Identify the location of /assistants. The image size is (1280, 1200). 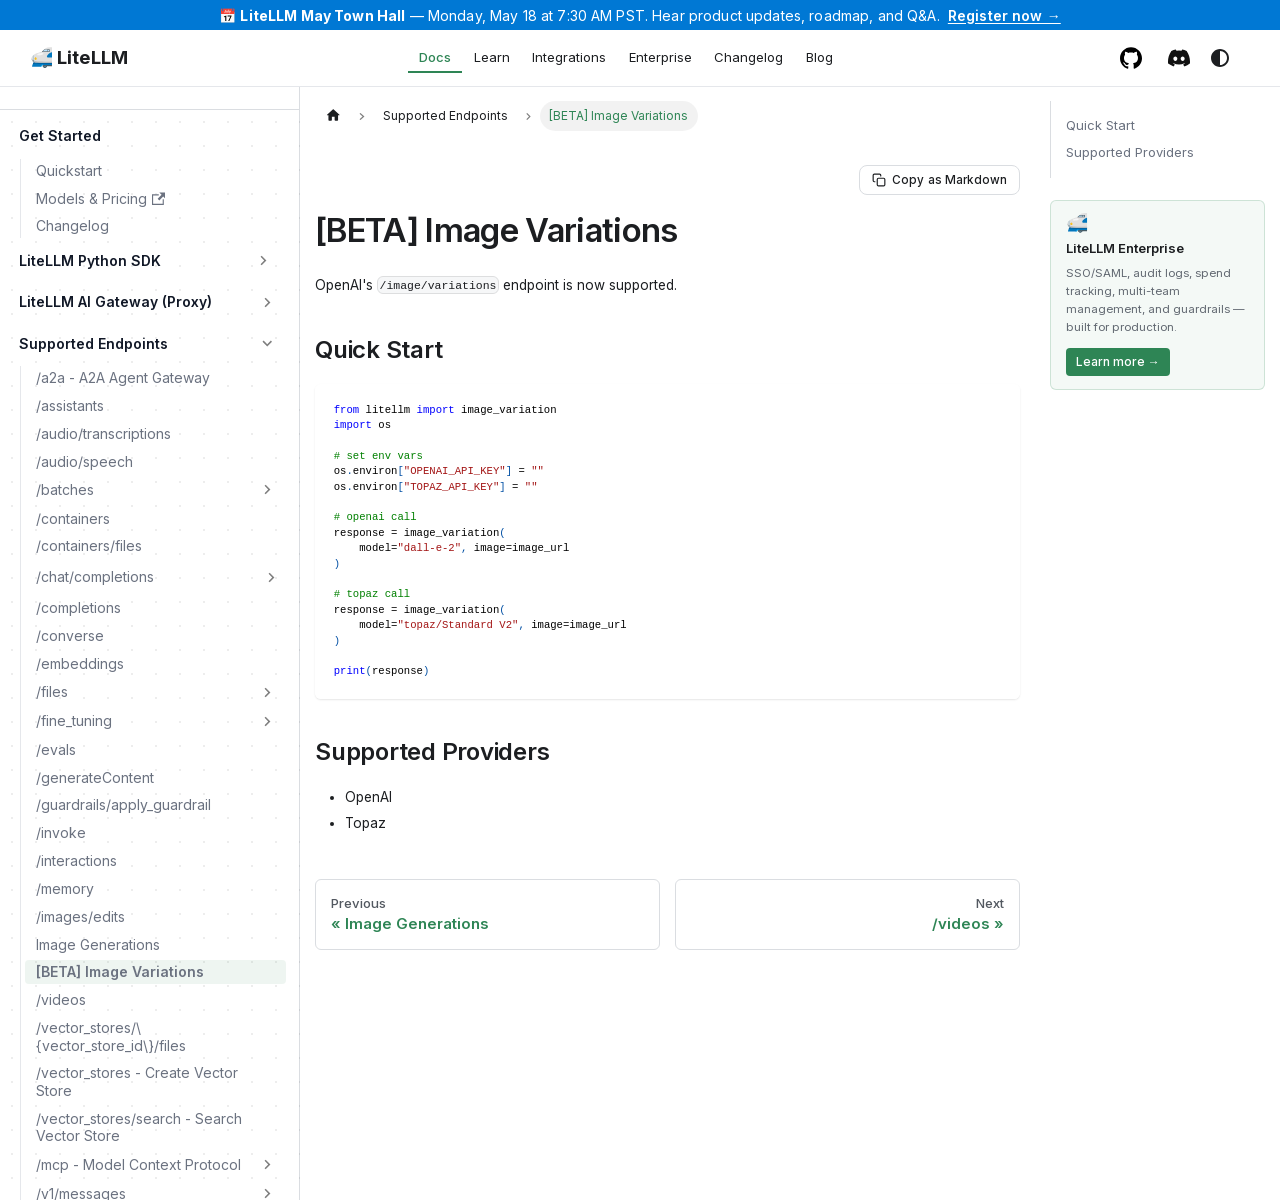
(70, 405).